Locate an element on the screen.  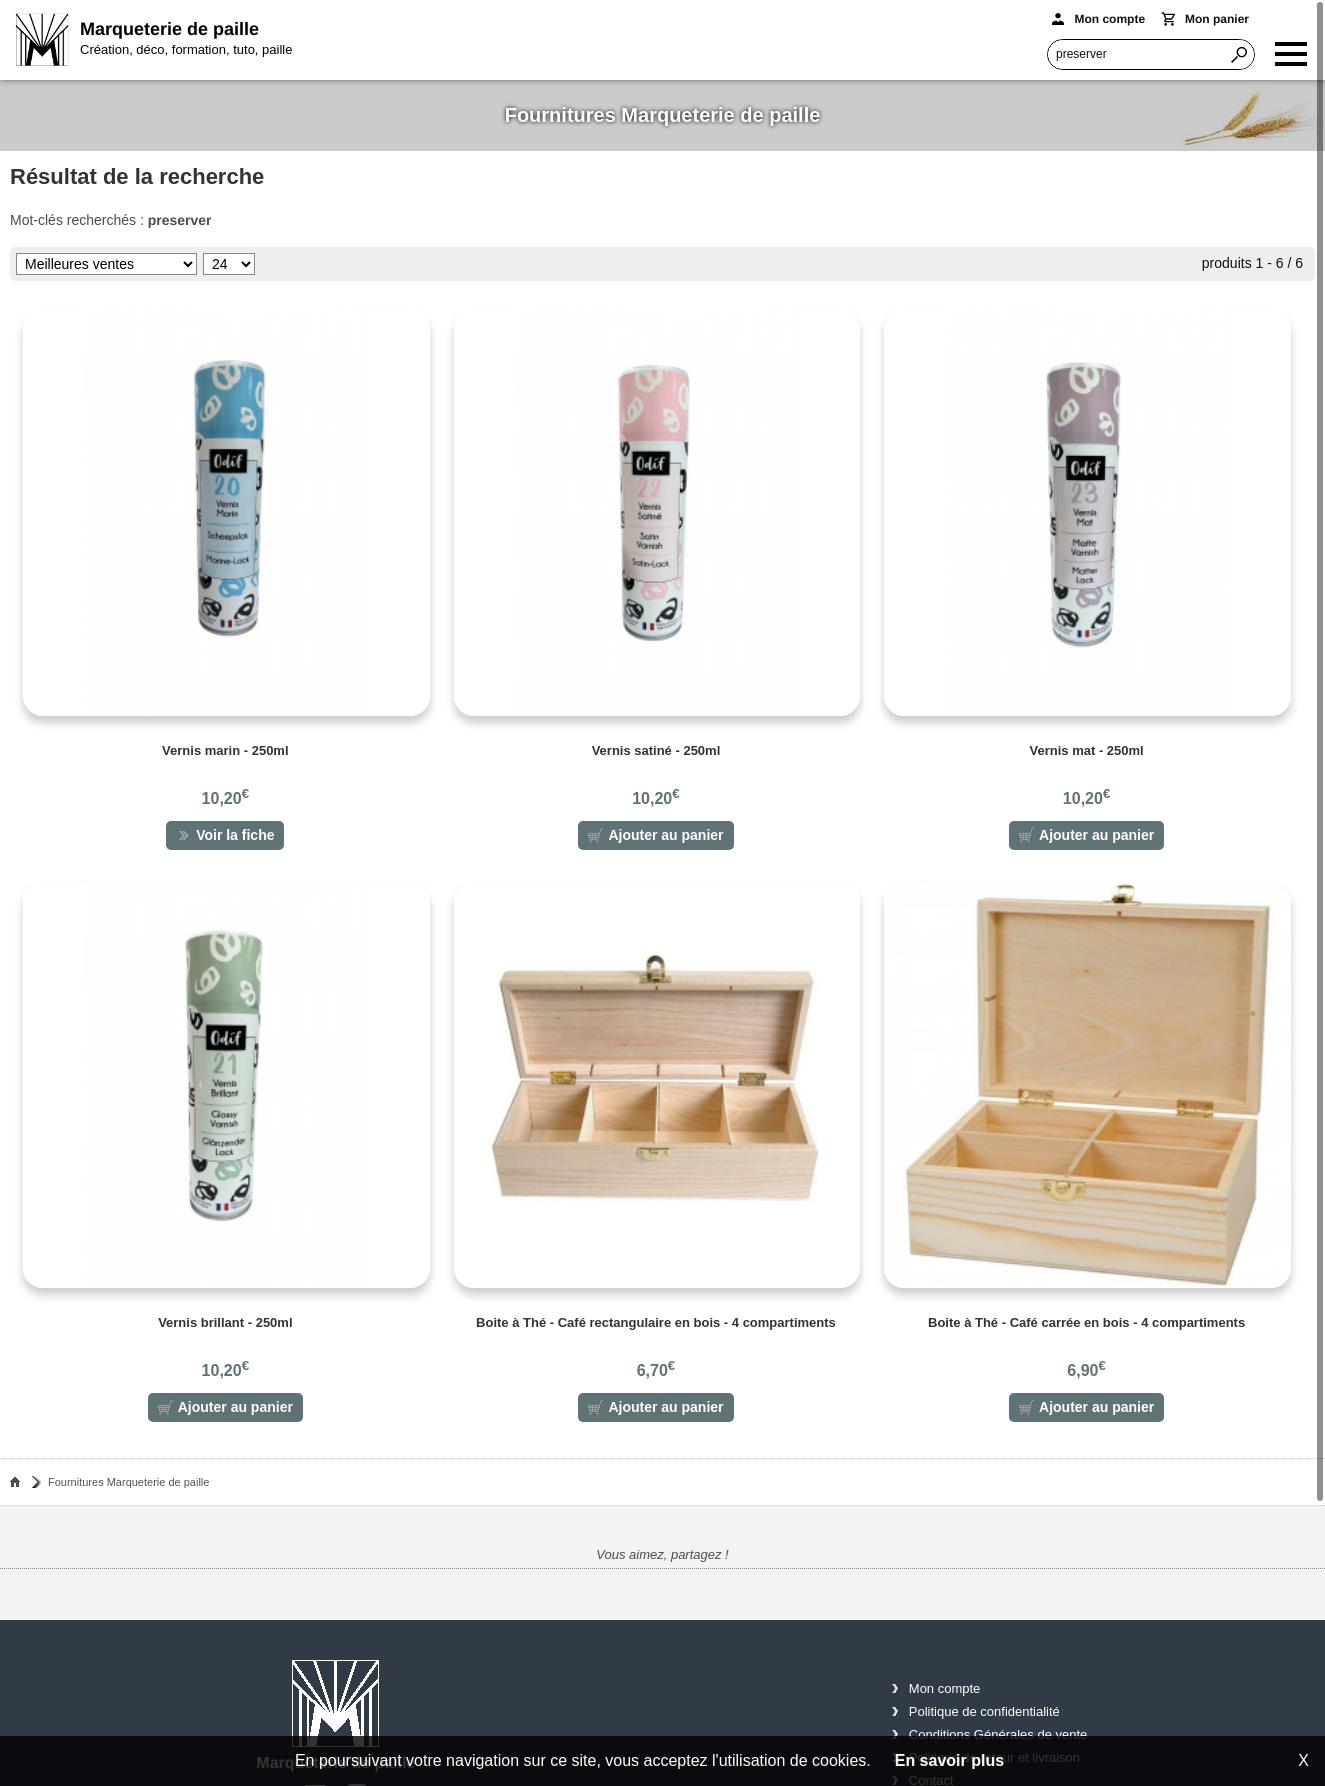
Fournitures Marqueterie de paille is located at coordinates (128, 1486).